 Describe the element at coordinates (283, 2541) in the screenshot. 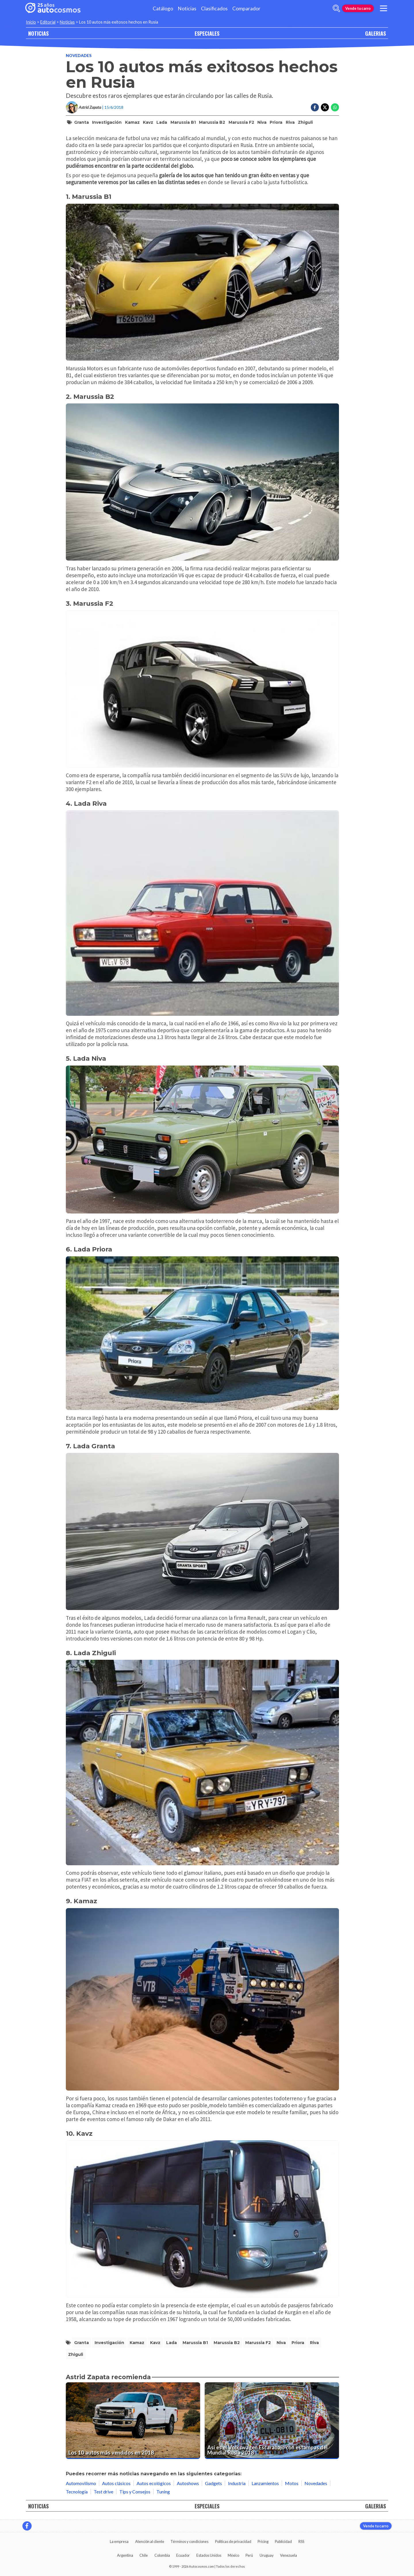

I see `Publicidad` at that location.